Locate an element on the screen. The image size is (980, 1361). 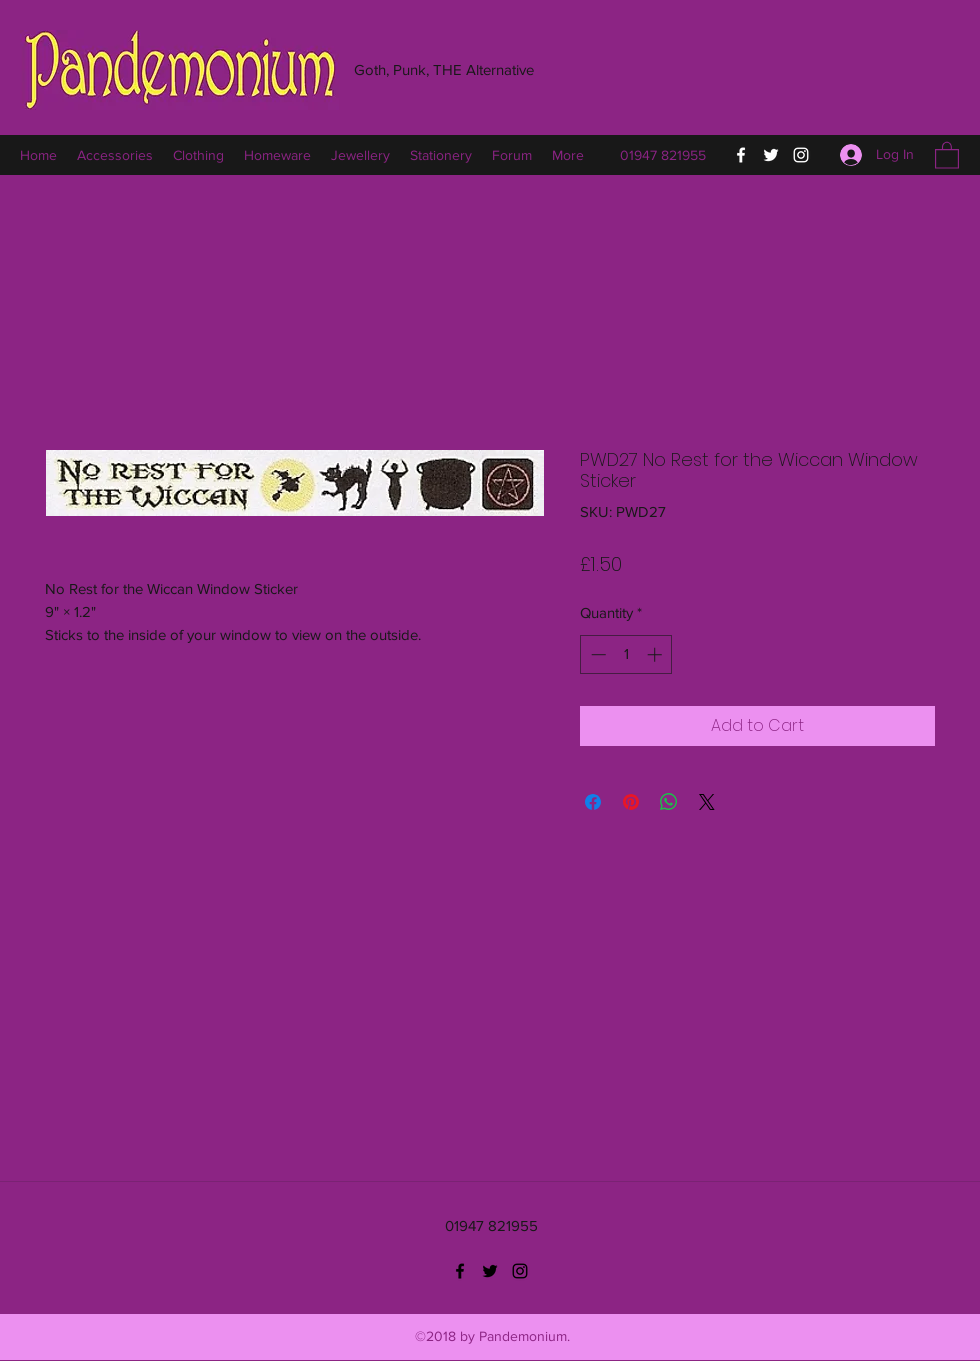
[Instagram] is located at coordinates (801, 155).